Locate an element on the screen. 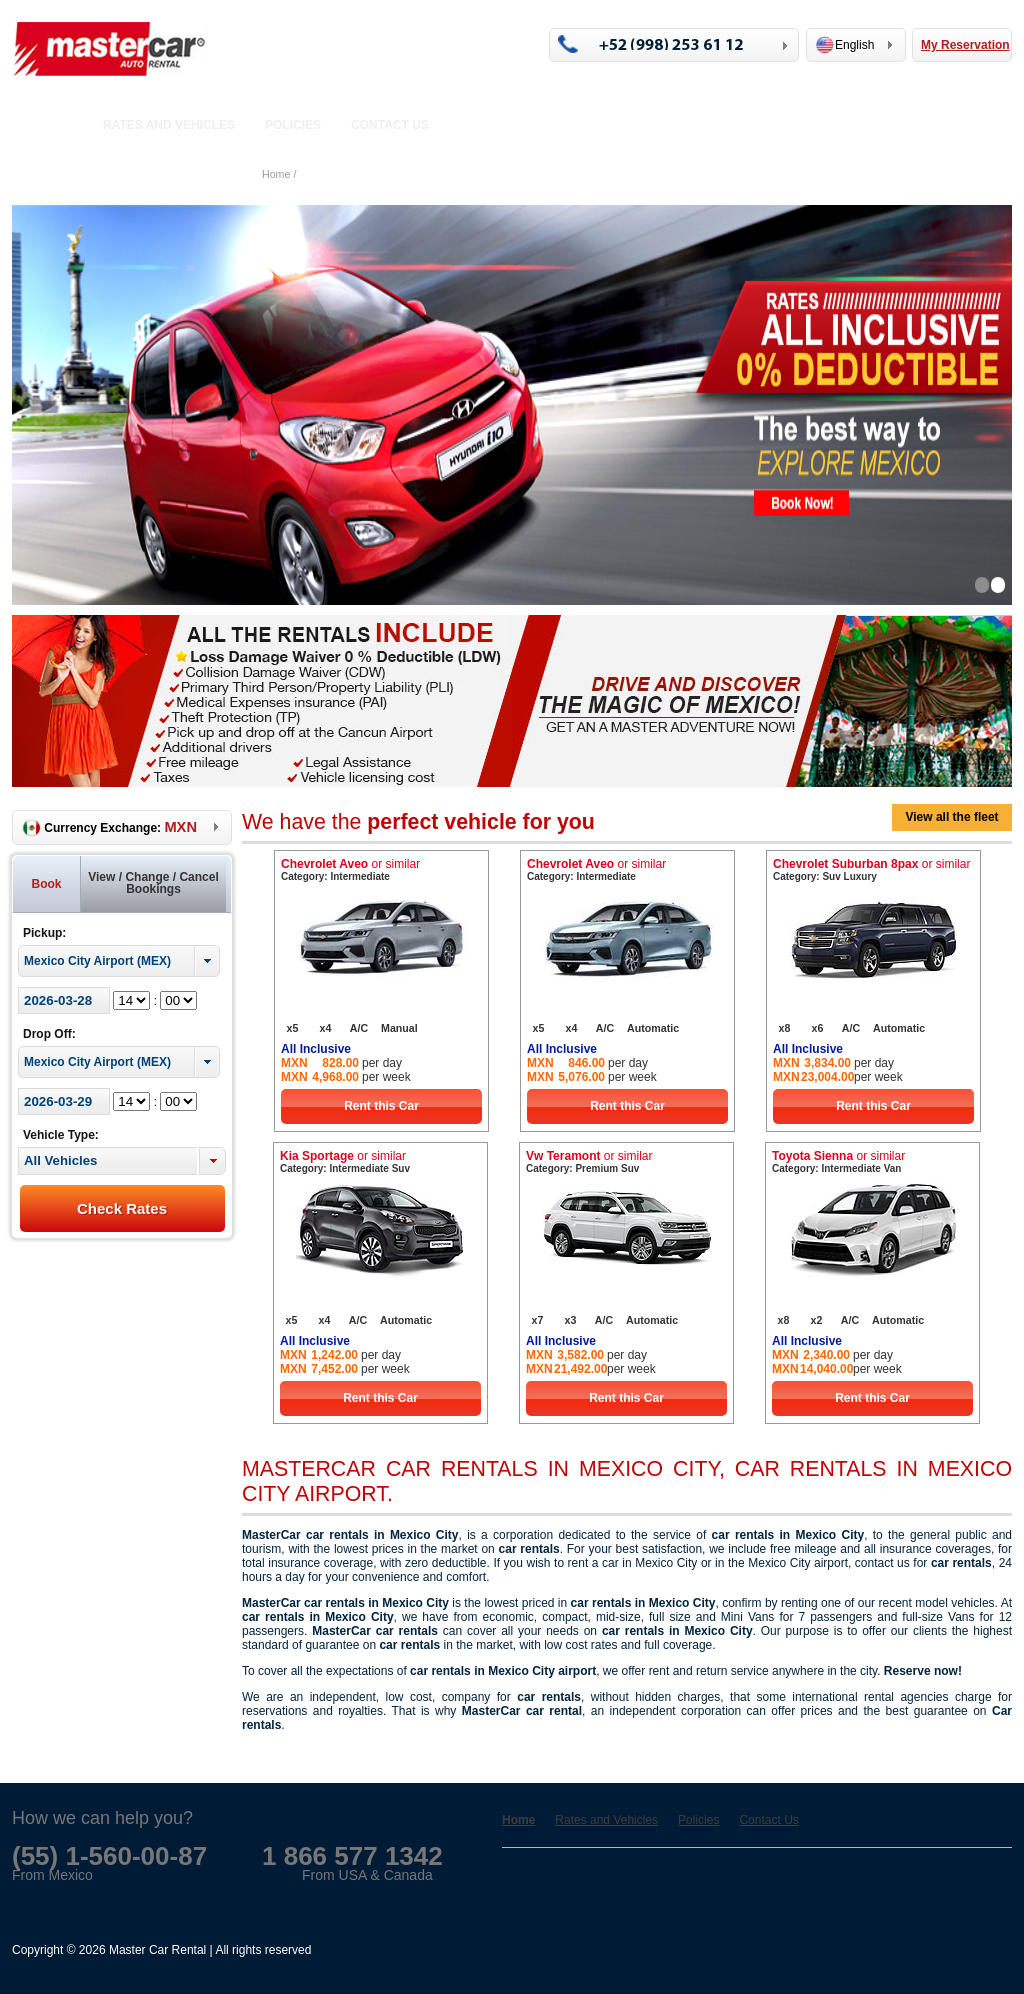 The height and width of the screenshot is (1994, 1024). View / Change / Cancel Bookings is located at coordinates (153, 883).